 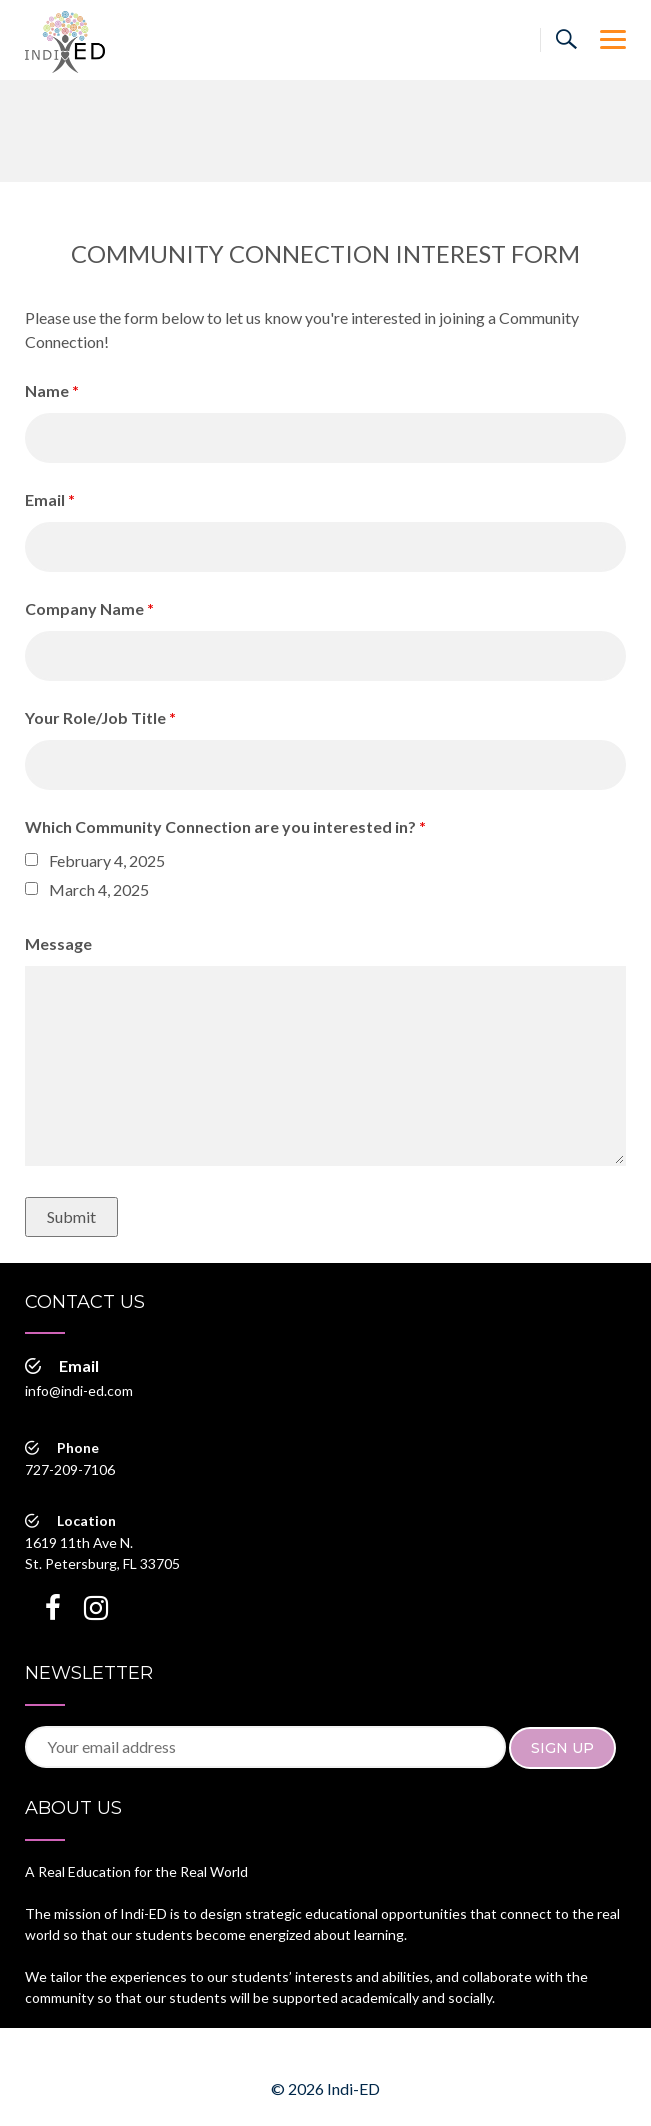 I want to click on Company Name, so click(x=89, y=608).